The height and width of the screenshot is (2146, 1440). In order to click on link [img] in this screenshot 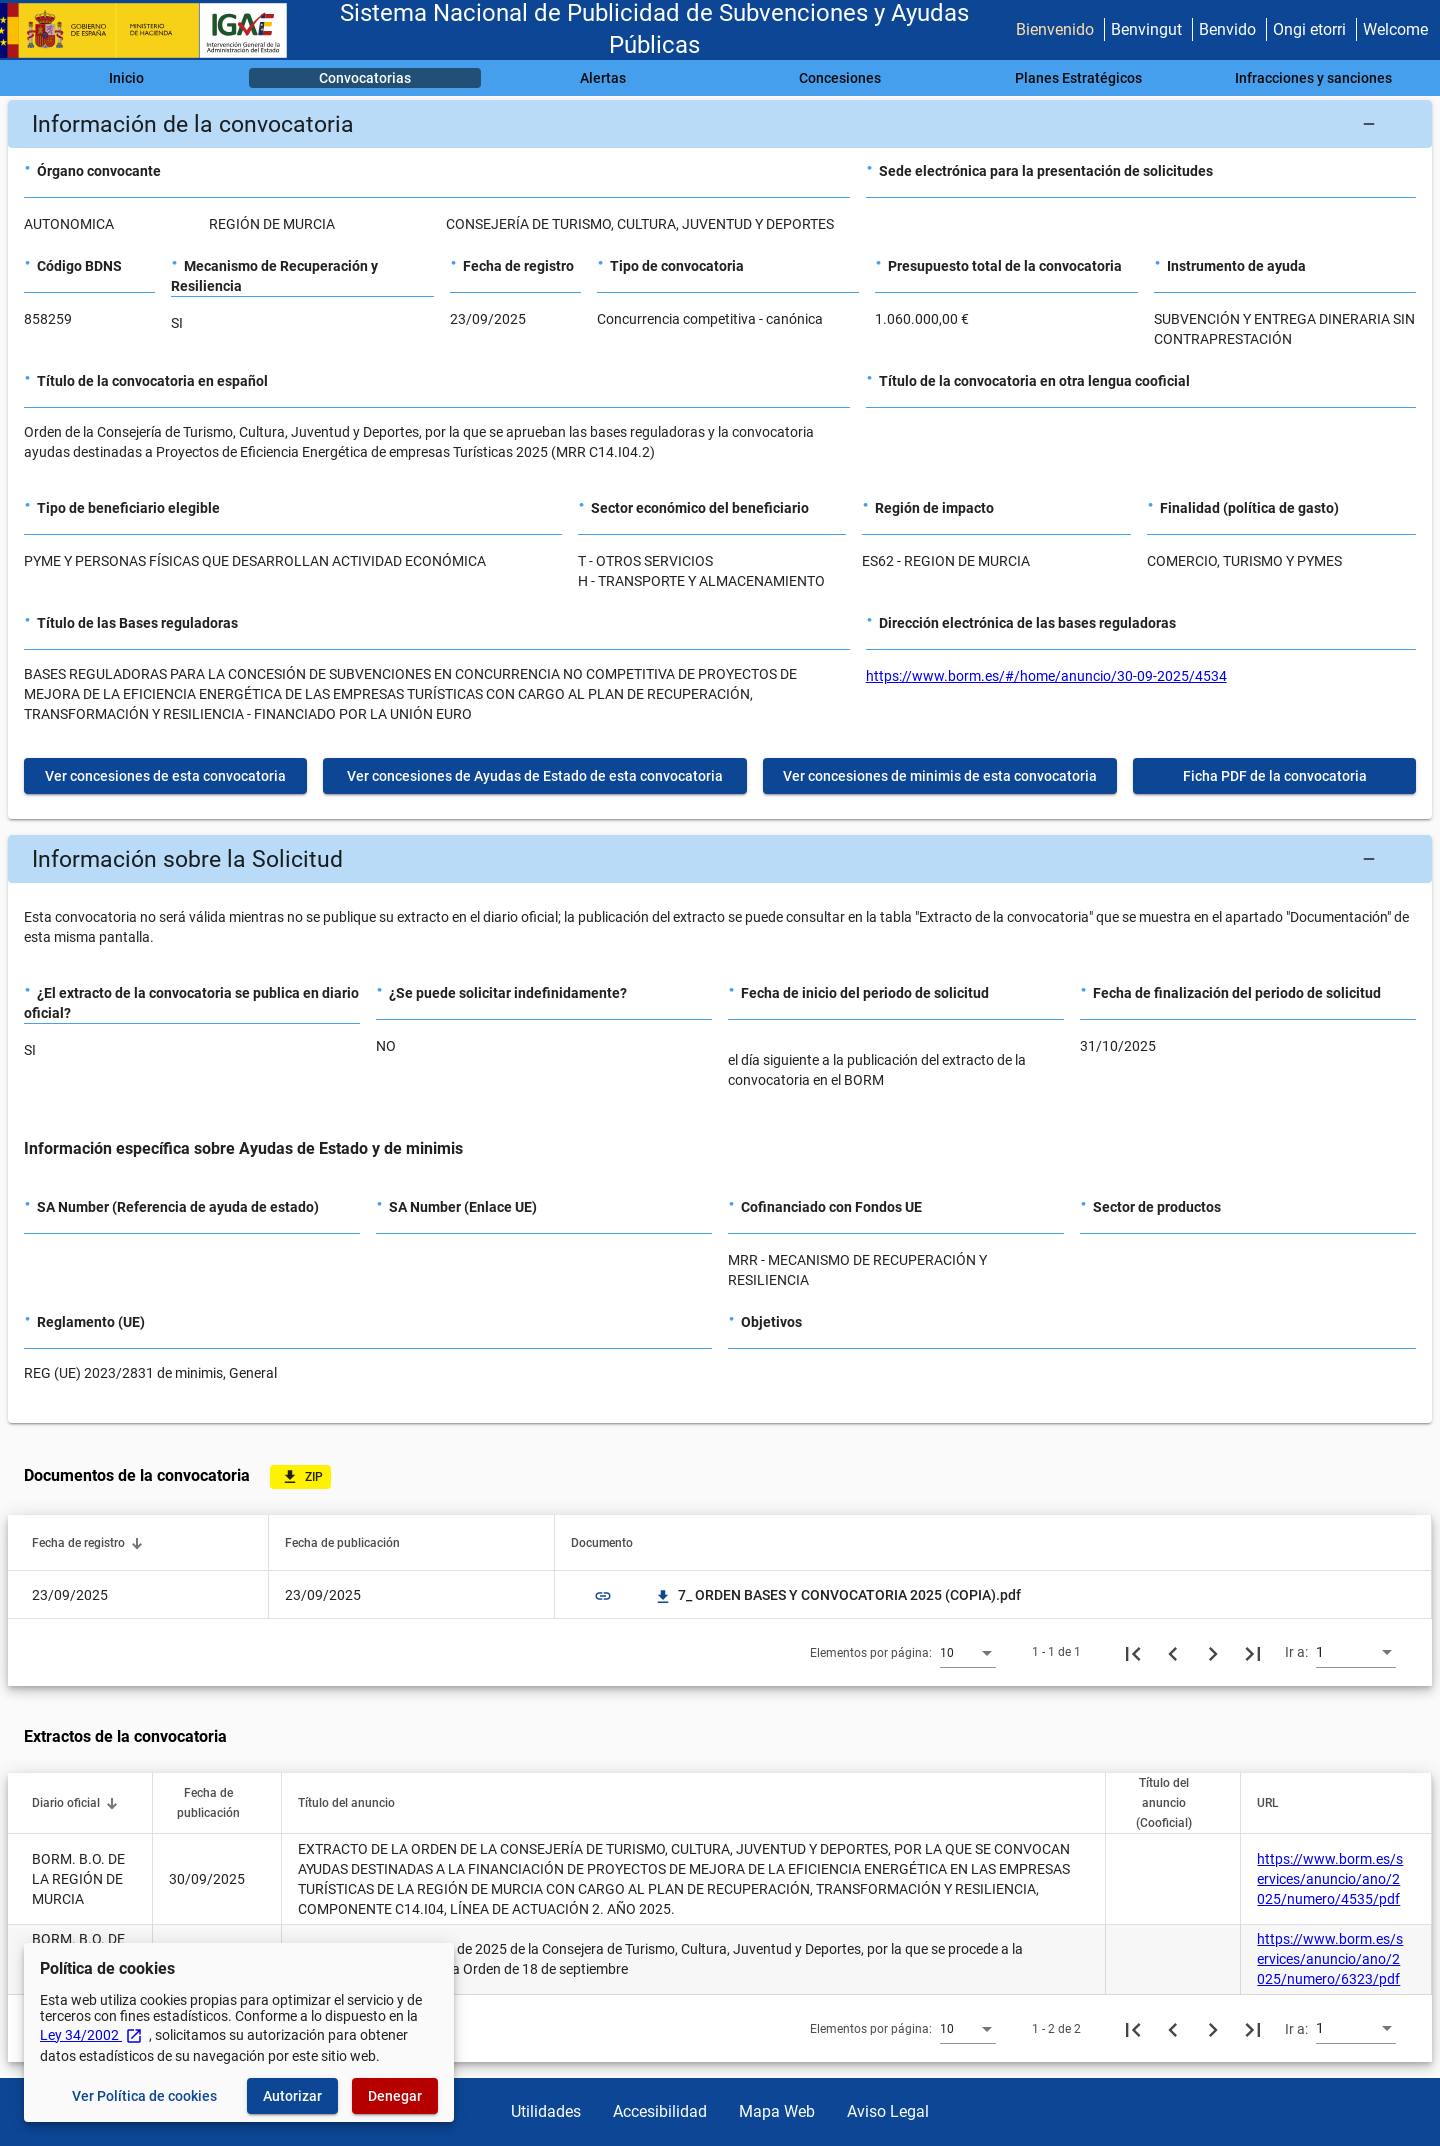, I will do `click(603, 1596)`.